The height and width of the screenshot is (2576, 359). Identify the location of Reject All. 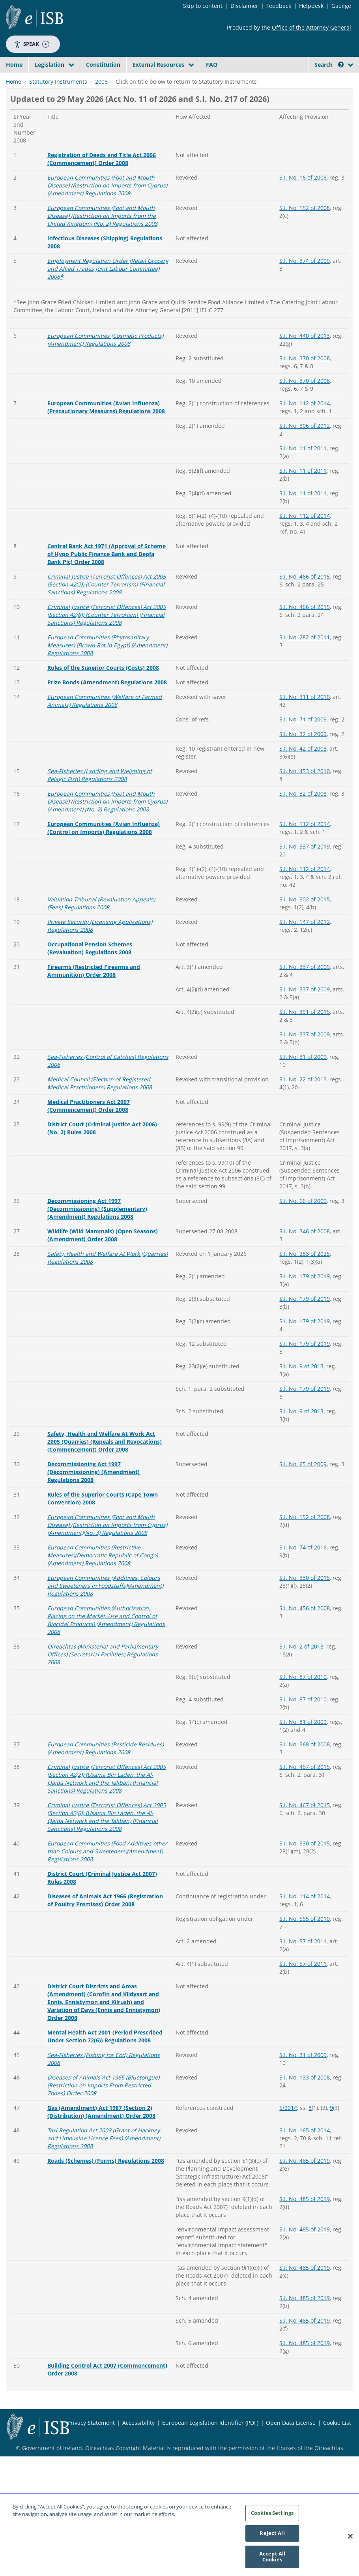
(272, 2535).